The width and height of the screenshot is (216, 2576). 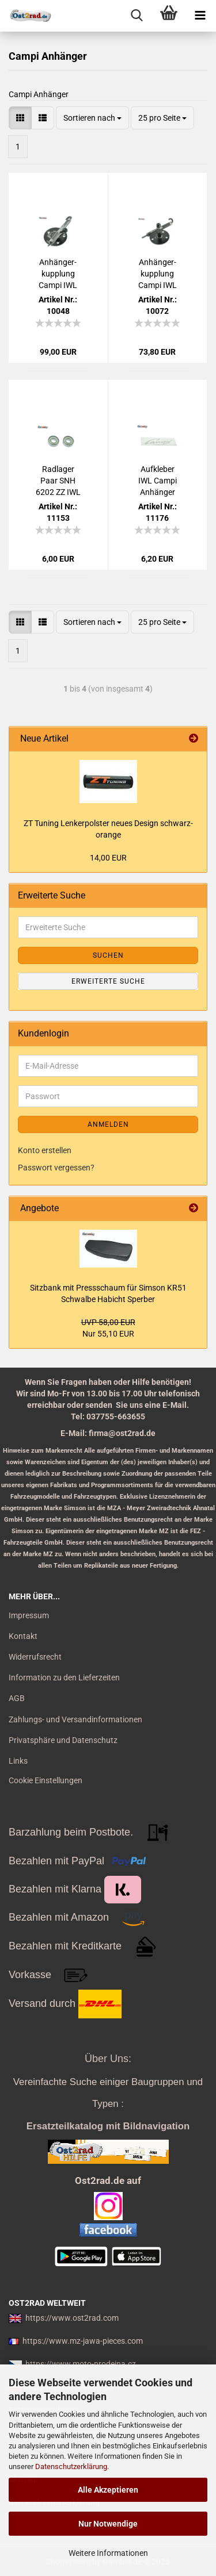 What do you see at coordinates (23, 1636) in the screenshot?
I see `Kontakt` at bounding box center [23, 1636].